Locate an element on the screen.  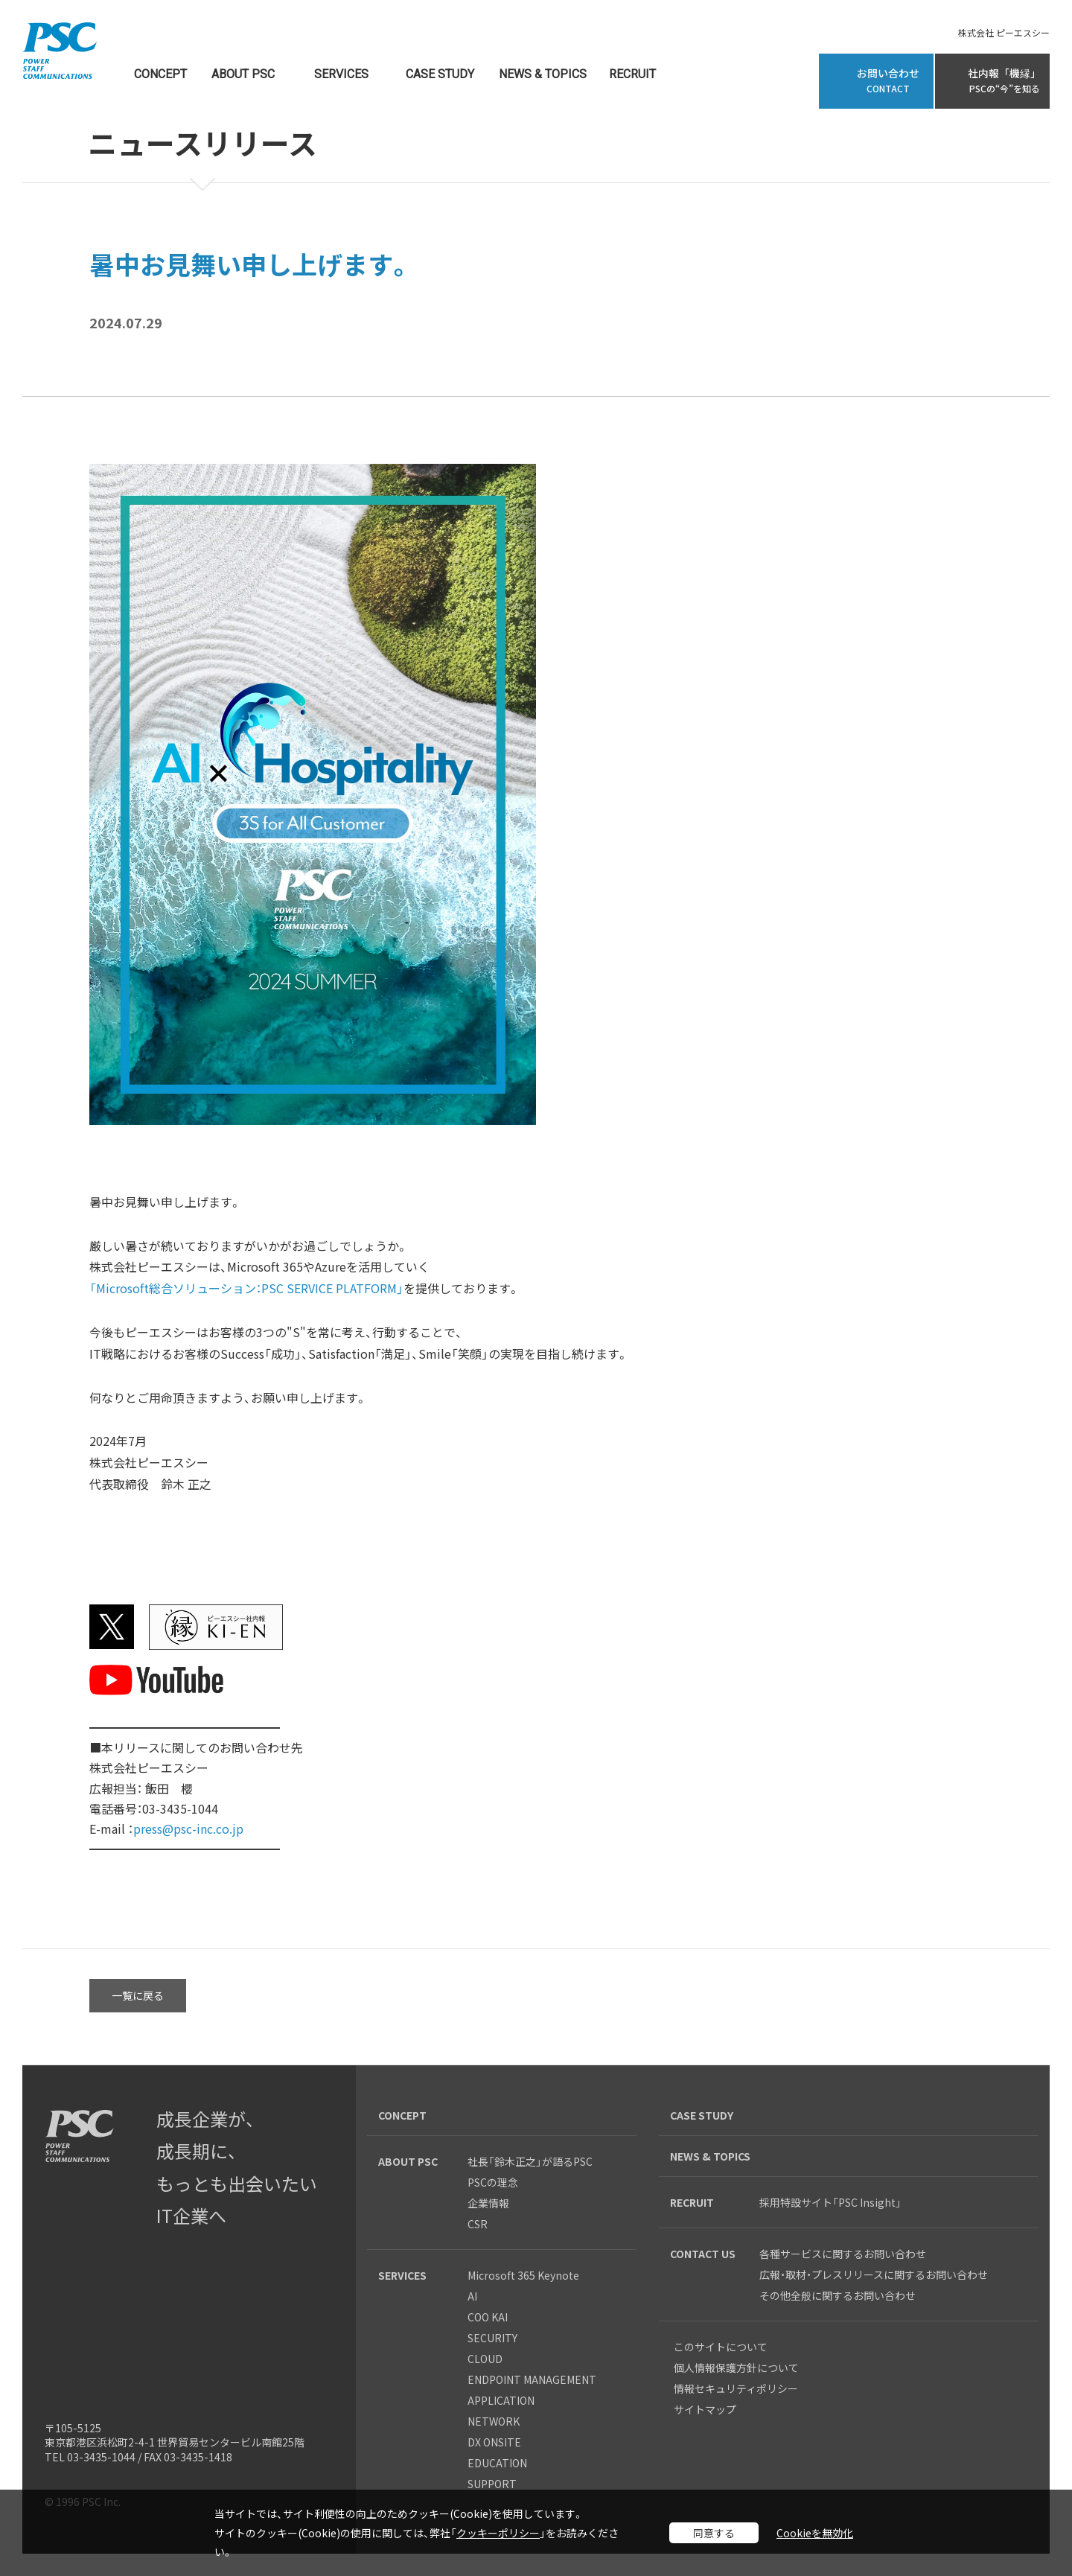
press@psc-inc.co.jp is located at coordinates (188, 1828).